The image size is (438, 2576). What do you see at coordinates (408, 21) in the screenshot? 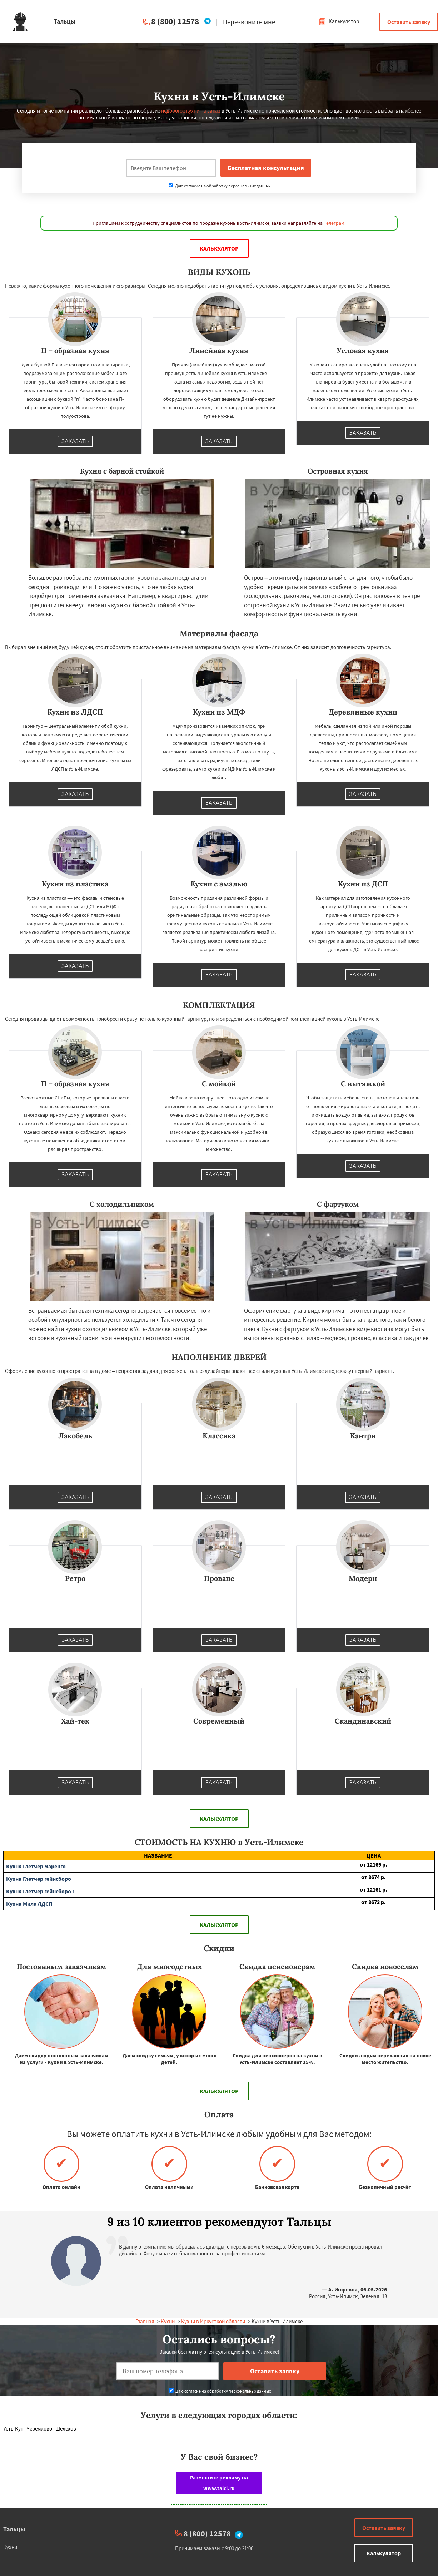
I see `Оставить заявку` at bounding box center [408, 21].